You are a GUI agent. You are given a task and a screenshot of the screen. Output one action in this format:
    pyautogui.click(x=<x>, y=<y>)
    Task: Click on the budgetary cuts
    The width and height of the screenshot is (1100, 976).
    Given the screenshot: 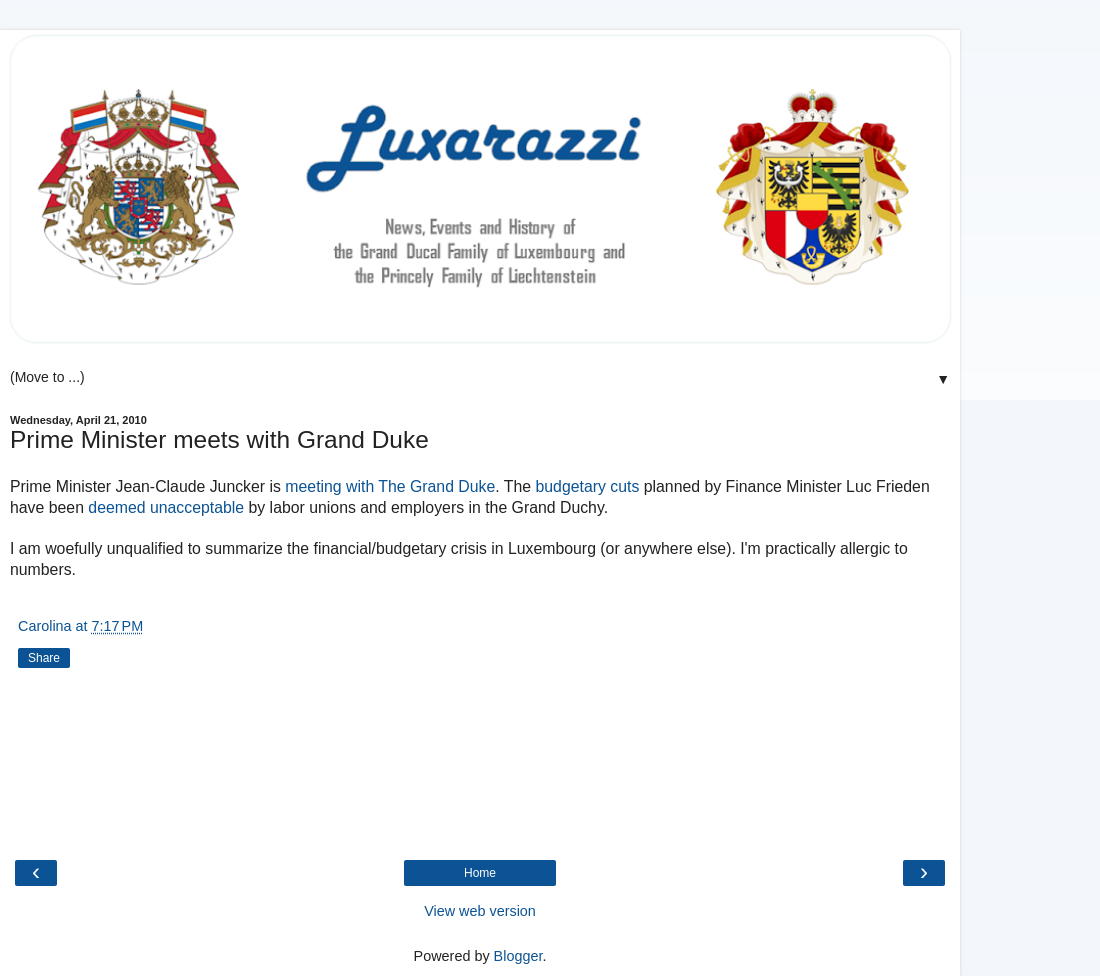 What is the action you would take?
    pyautogui.click(x=588, y=486)
    